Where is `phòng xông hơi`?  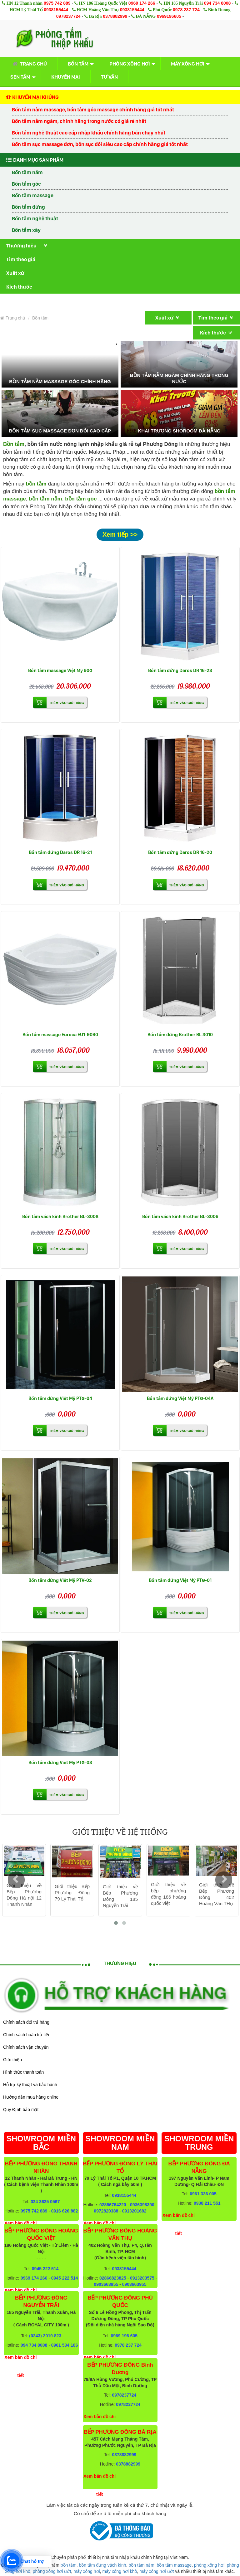
phòng xông hơi is located at coordinates (209, 2565).